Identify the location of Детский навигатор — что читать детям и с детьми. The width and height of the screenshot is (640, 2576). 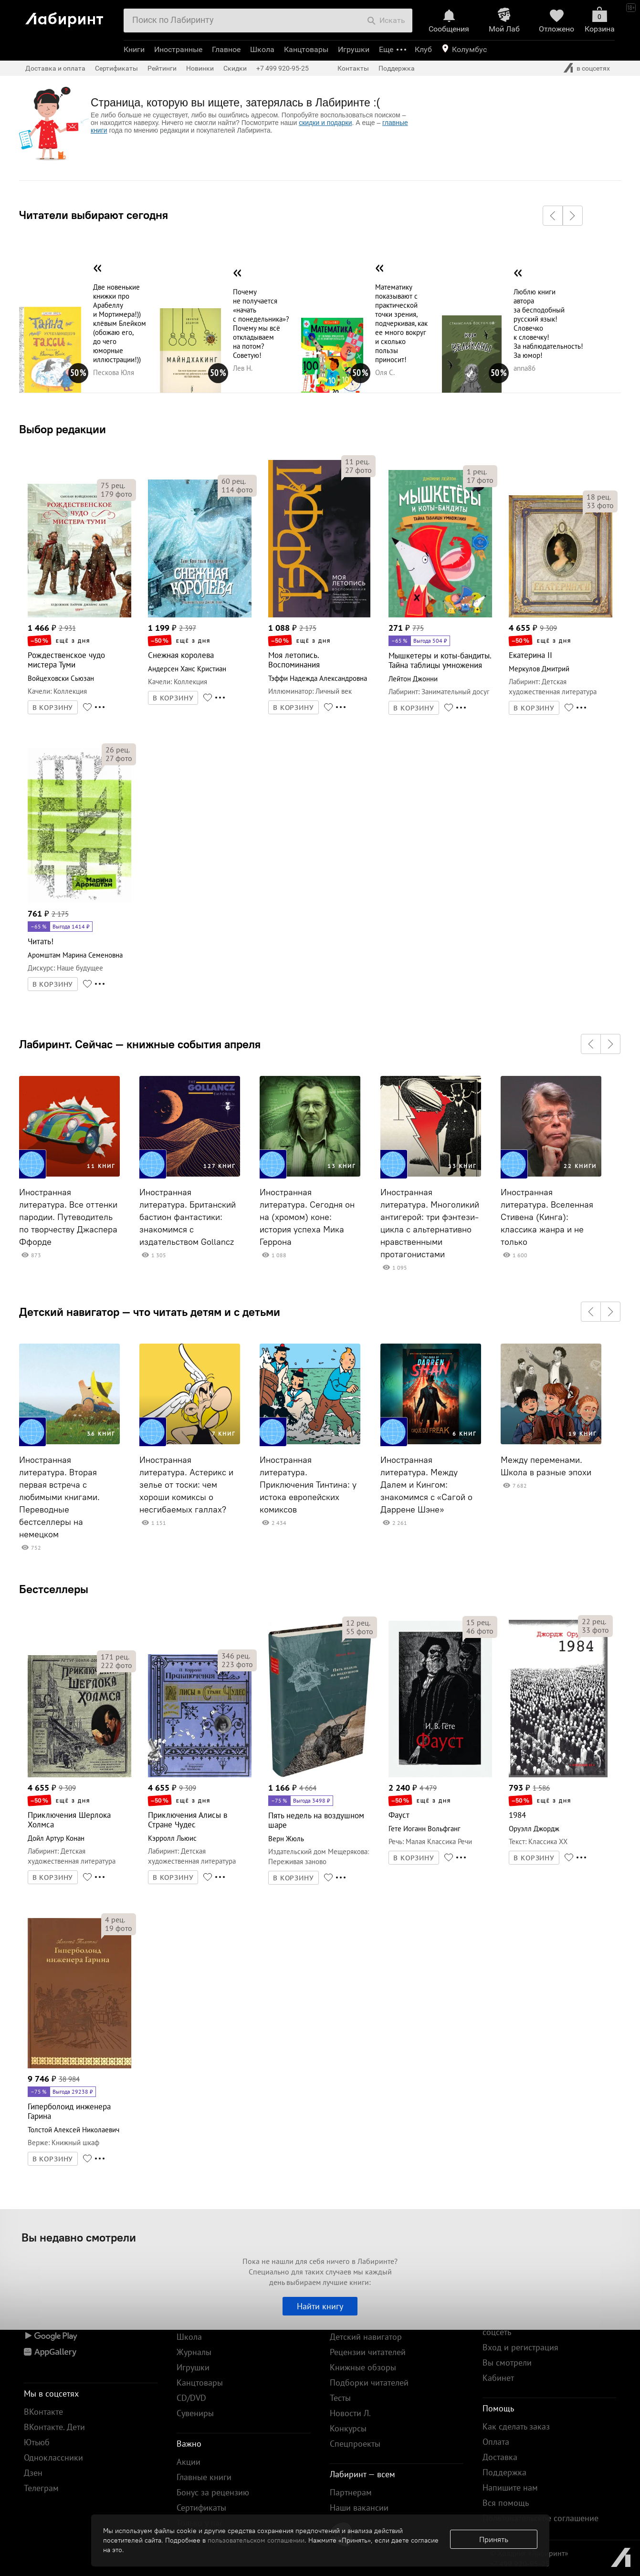
(149, 1311).